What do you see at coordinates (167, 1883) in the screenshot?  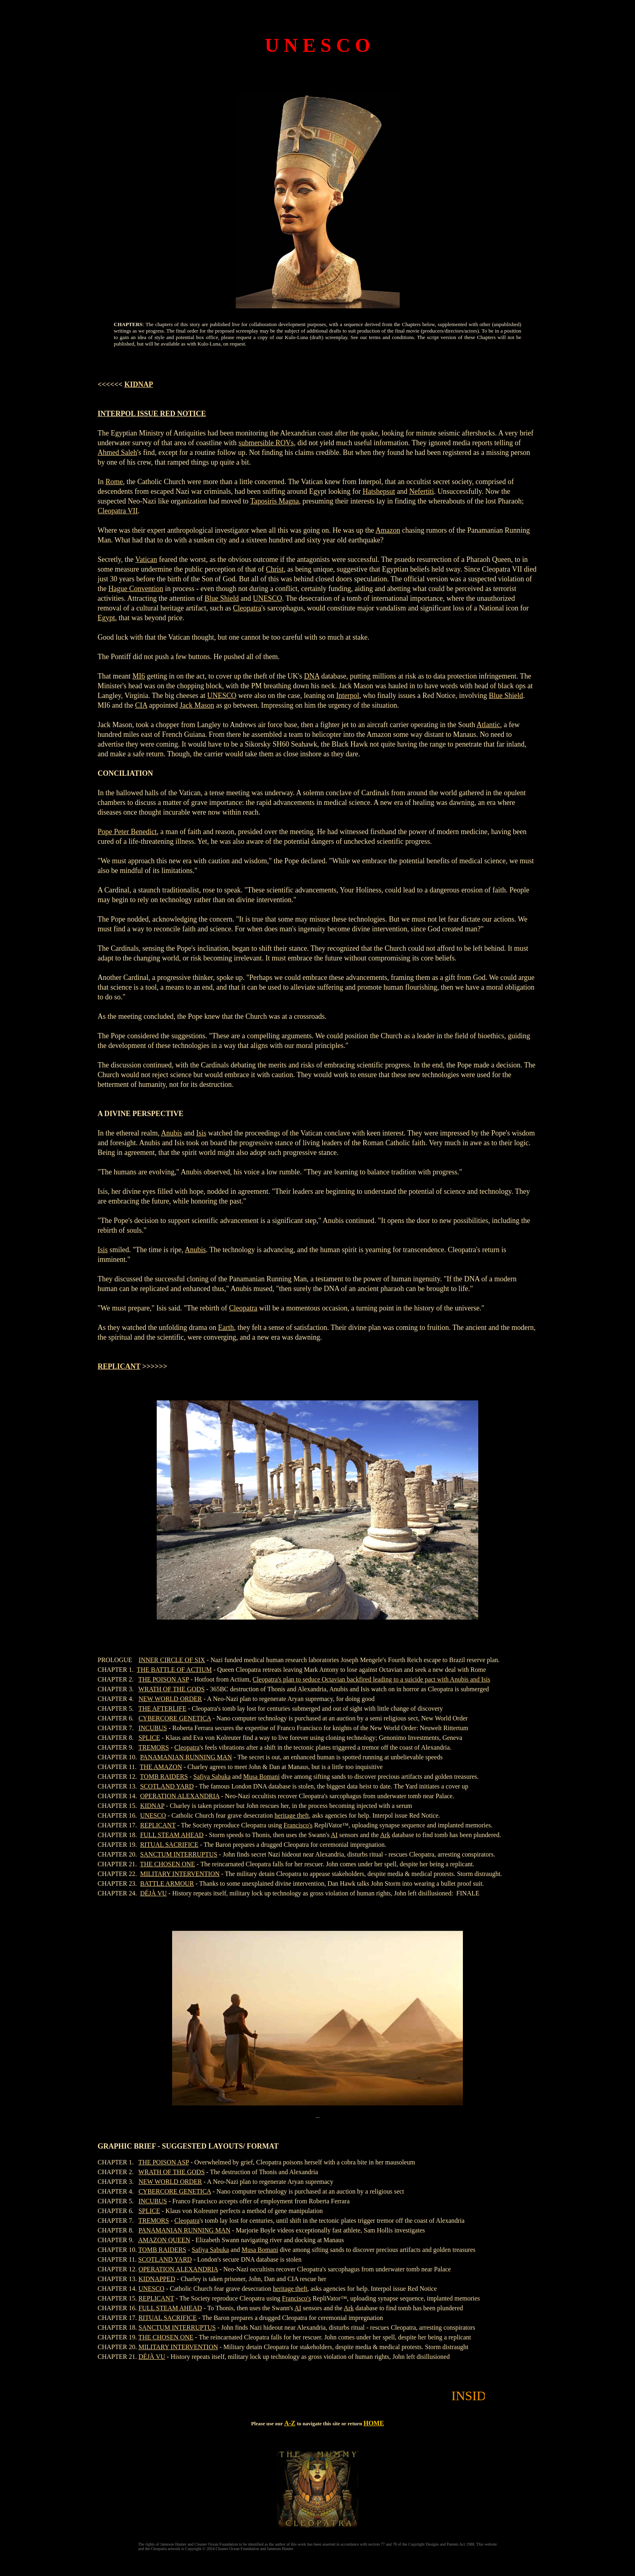 I see `BATTLE ARMOUR` at bounding box center [167, 1883].